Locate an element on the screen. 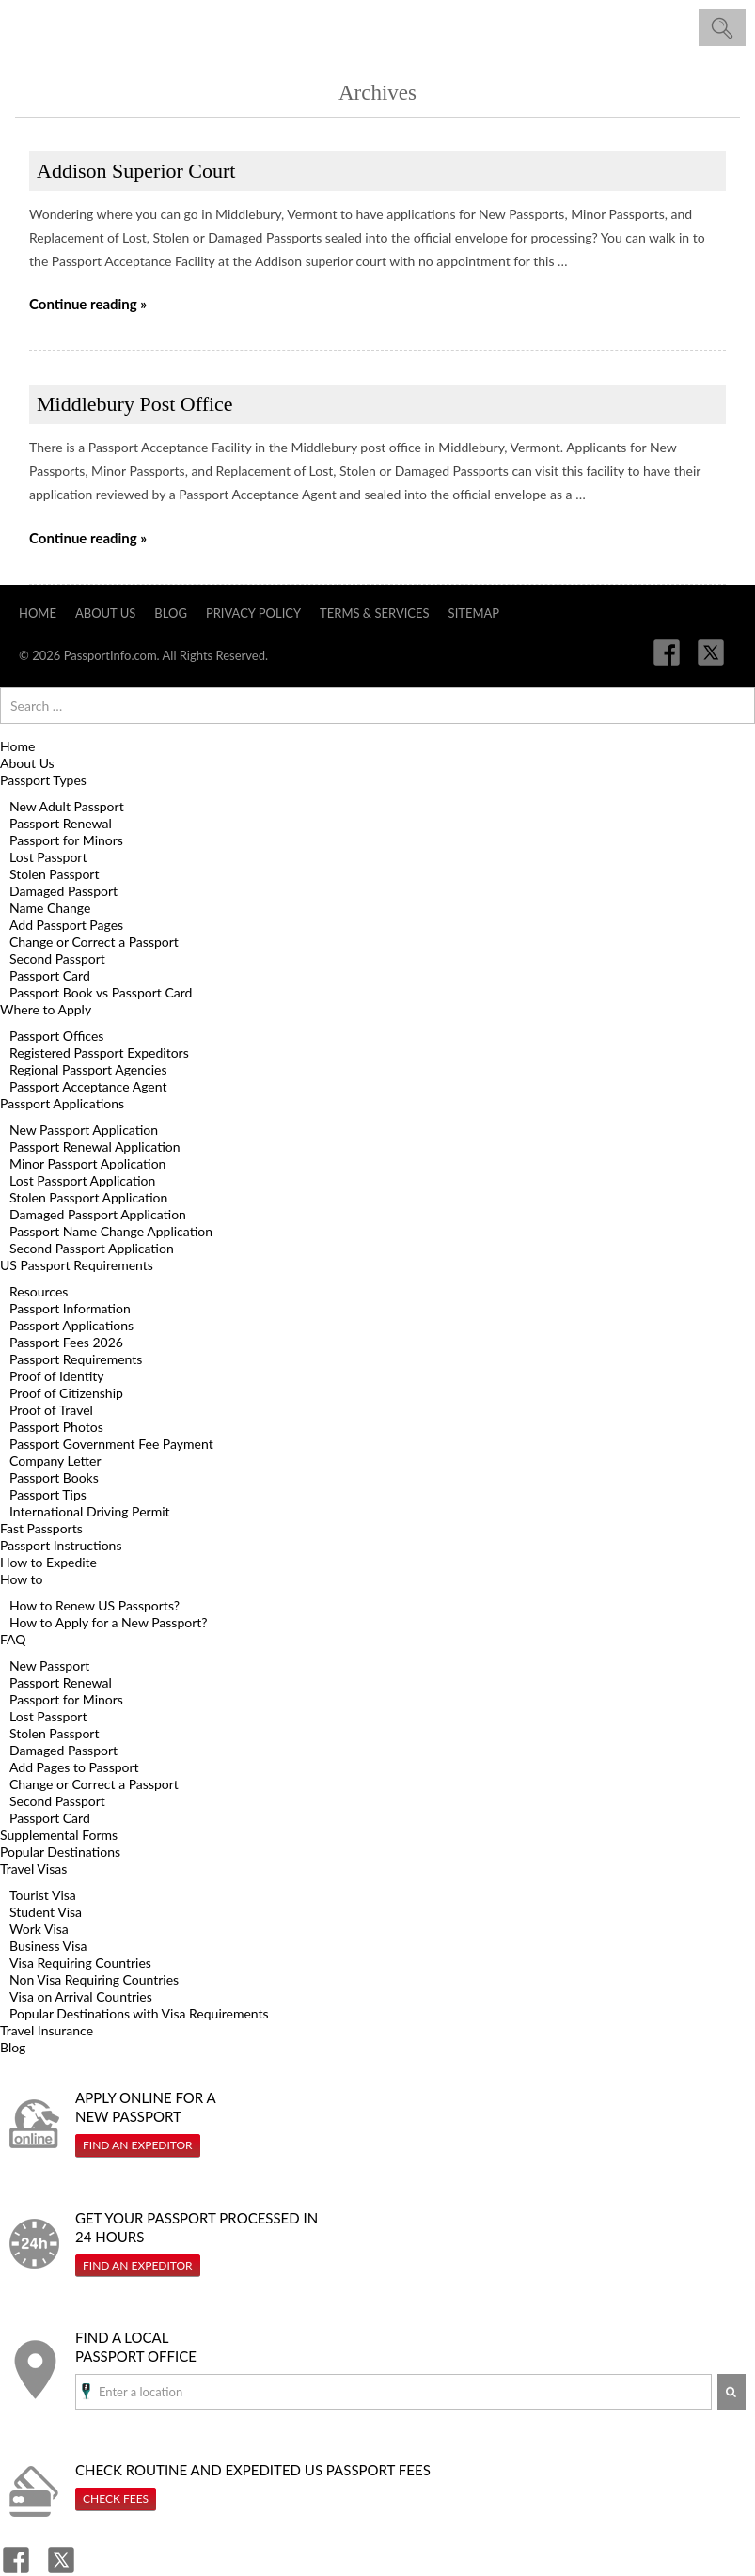  Registered Passport Expeditors is located at coordinates (99, 1052).